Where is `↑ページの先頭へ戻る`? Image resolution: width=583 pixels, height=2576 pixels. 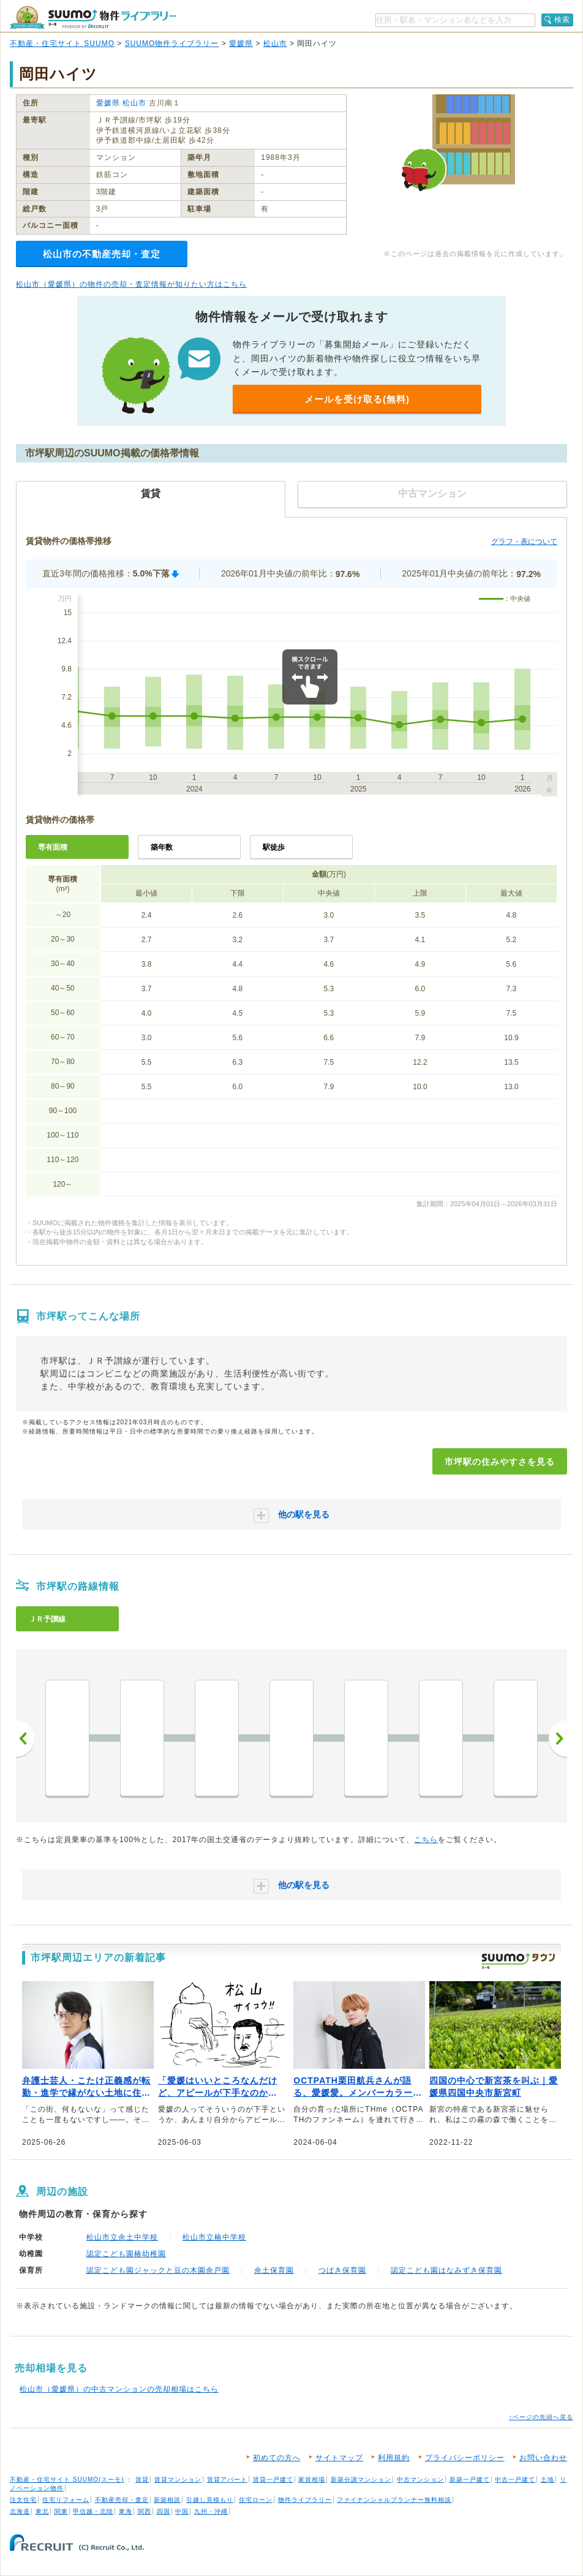
↑ページの先頭へ戻る is located at coordinates (541, 2417).